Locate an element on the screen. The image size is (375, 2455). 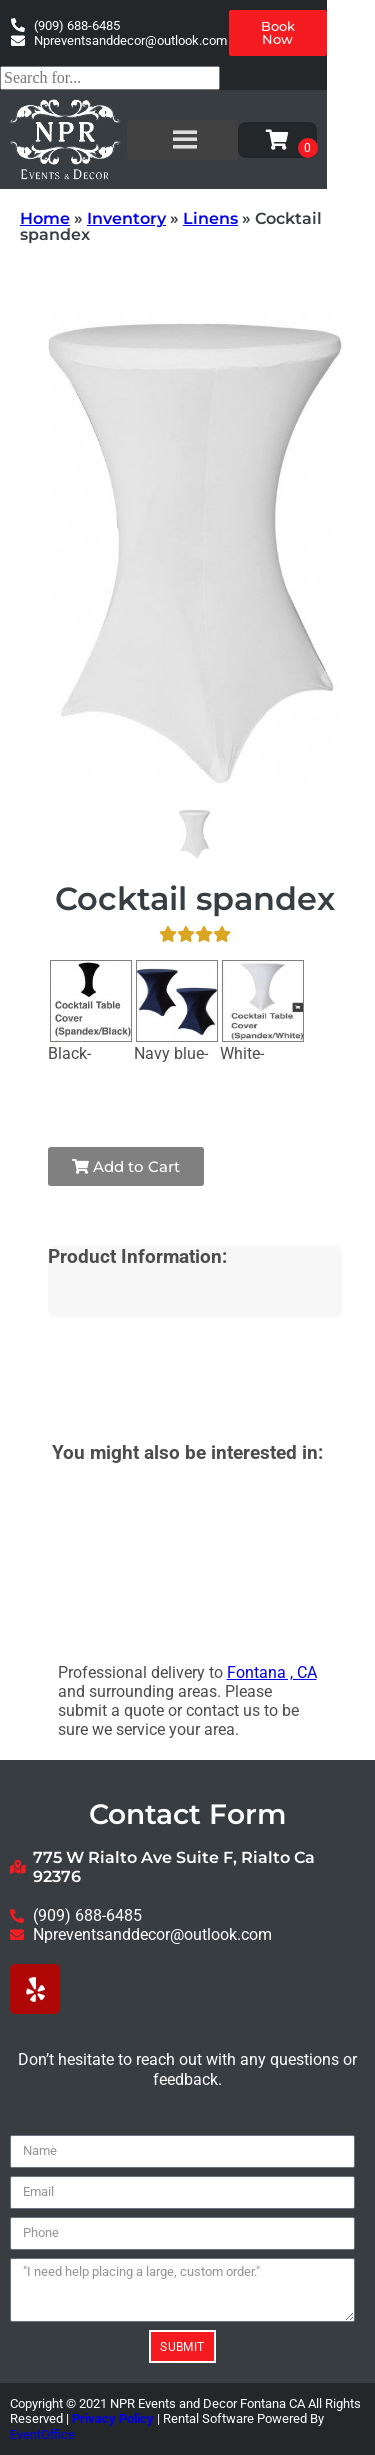
Linens is located at coordinates (210, 218).